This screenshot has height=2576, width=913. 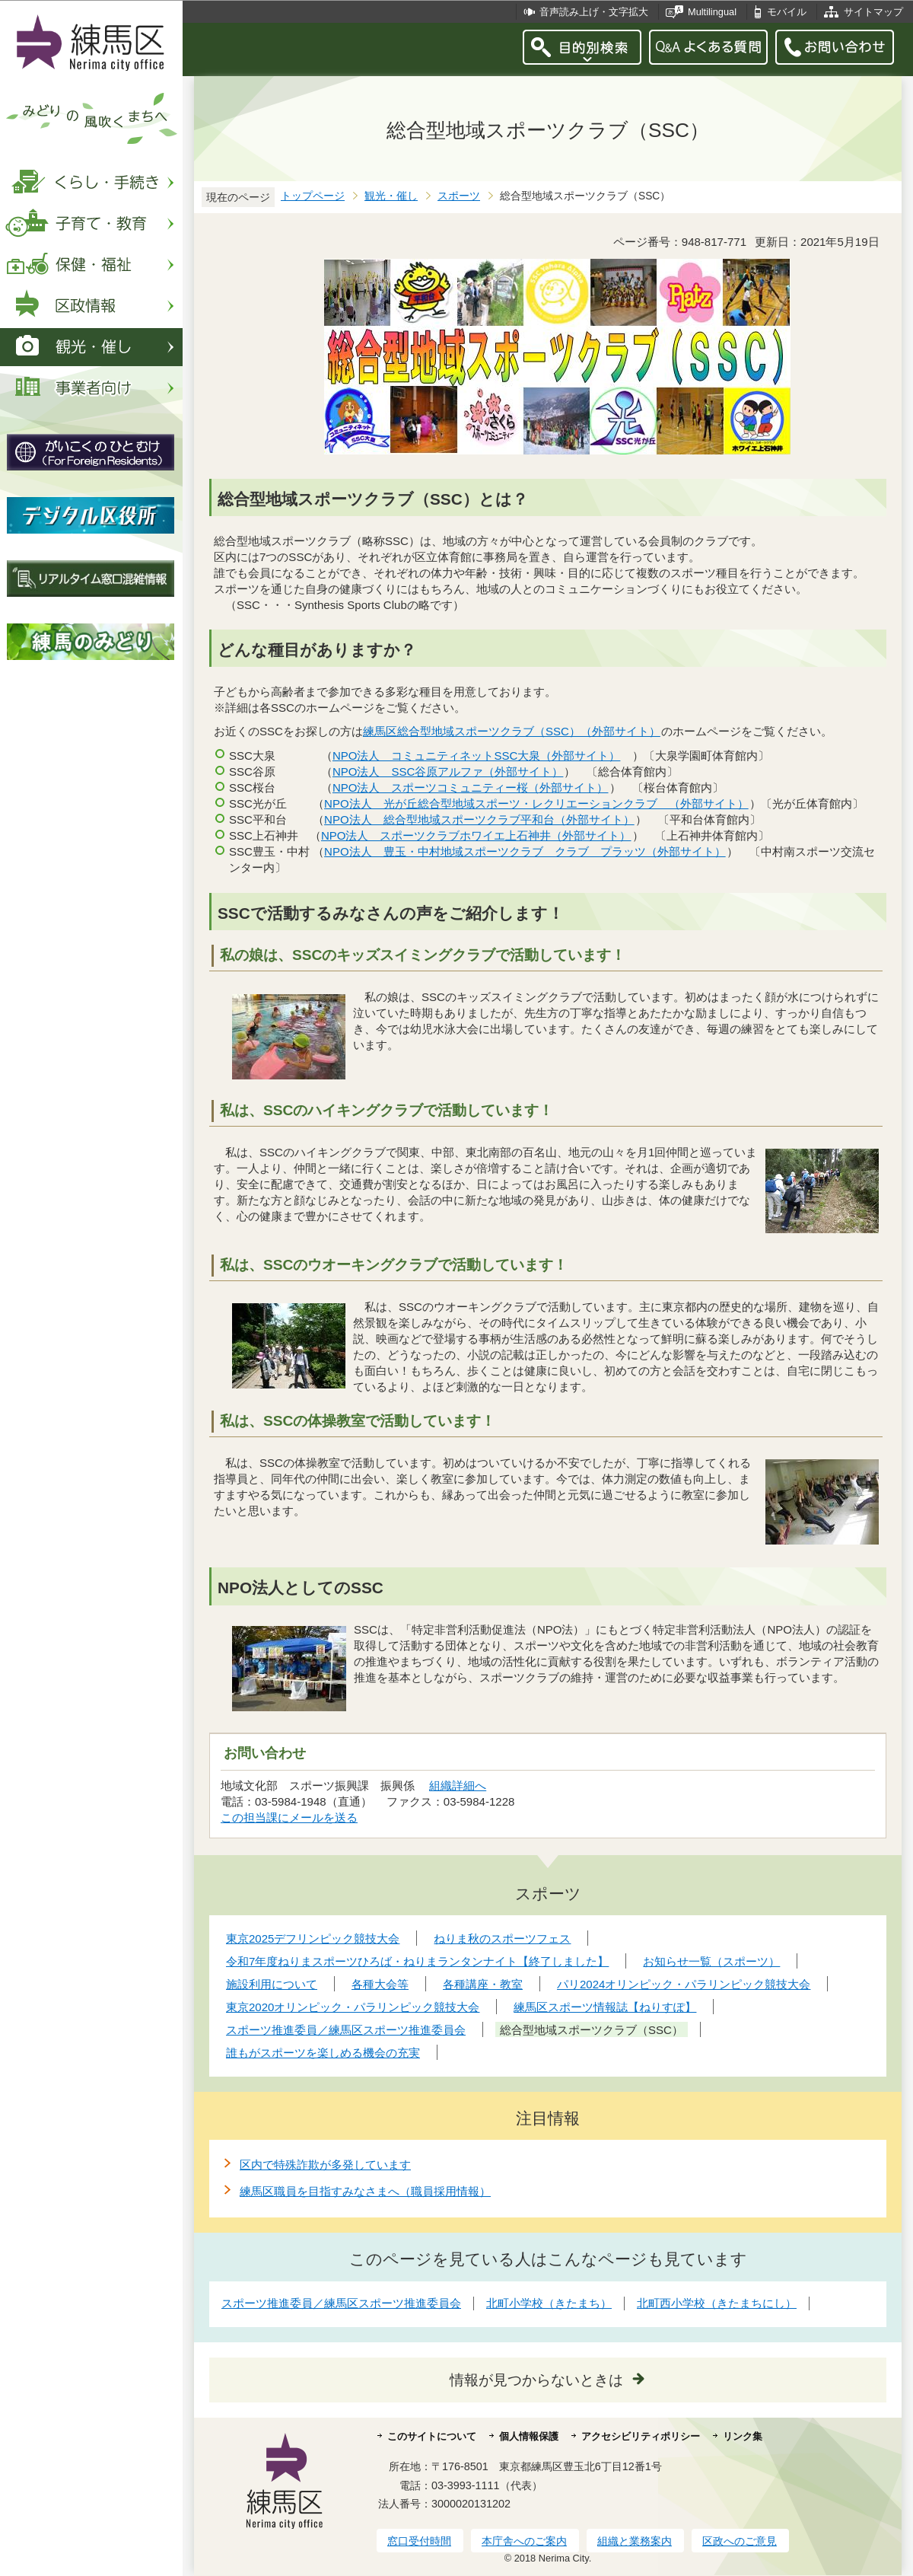 What do you see at coordinates (640, 2436) in the screenshot?
I see `アクセシビリティポリシー` at bounding box center [640, 2436].